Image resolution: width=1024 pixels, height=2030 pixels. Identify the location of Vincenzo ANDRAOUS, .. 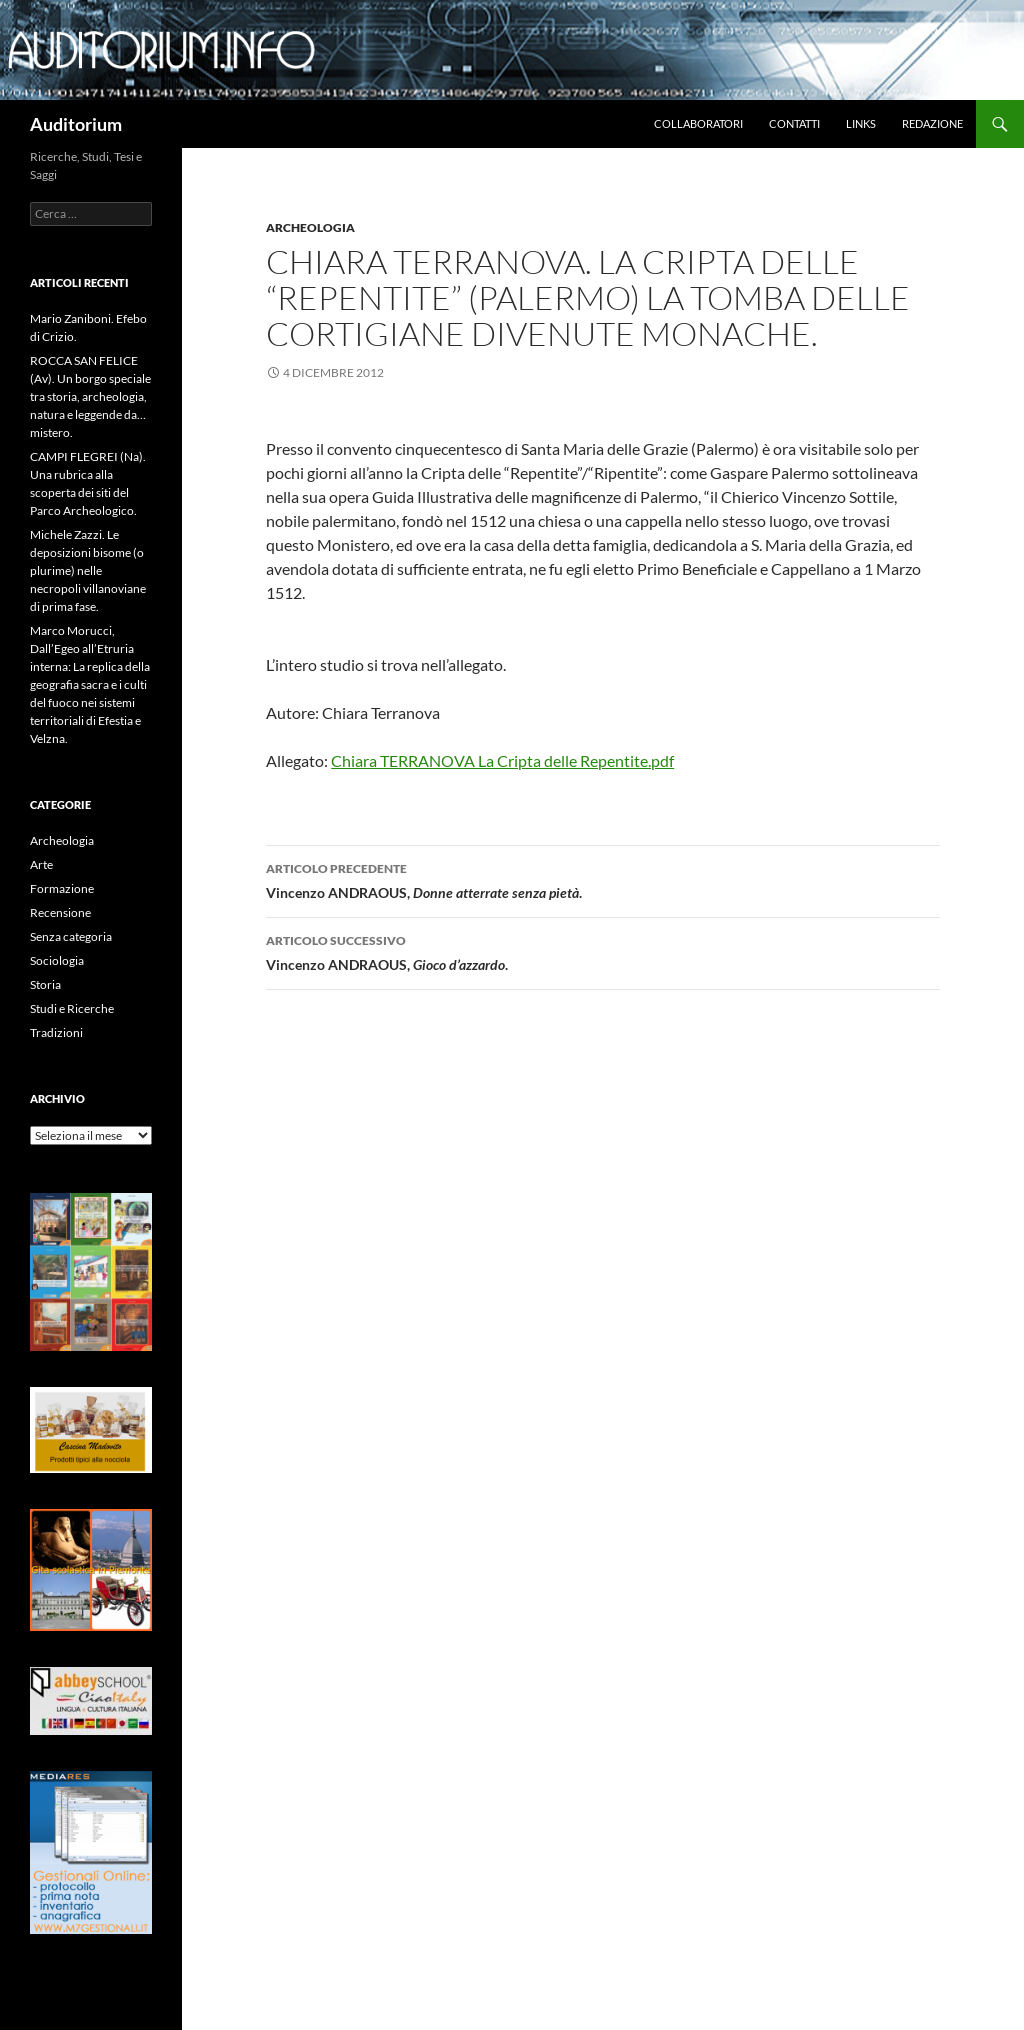
(603, 951).